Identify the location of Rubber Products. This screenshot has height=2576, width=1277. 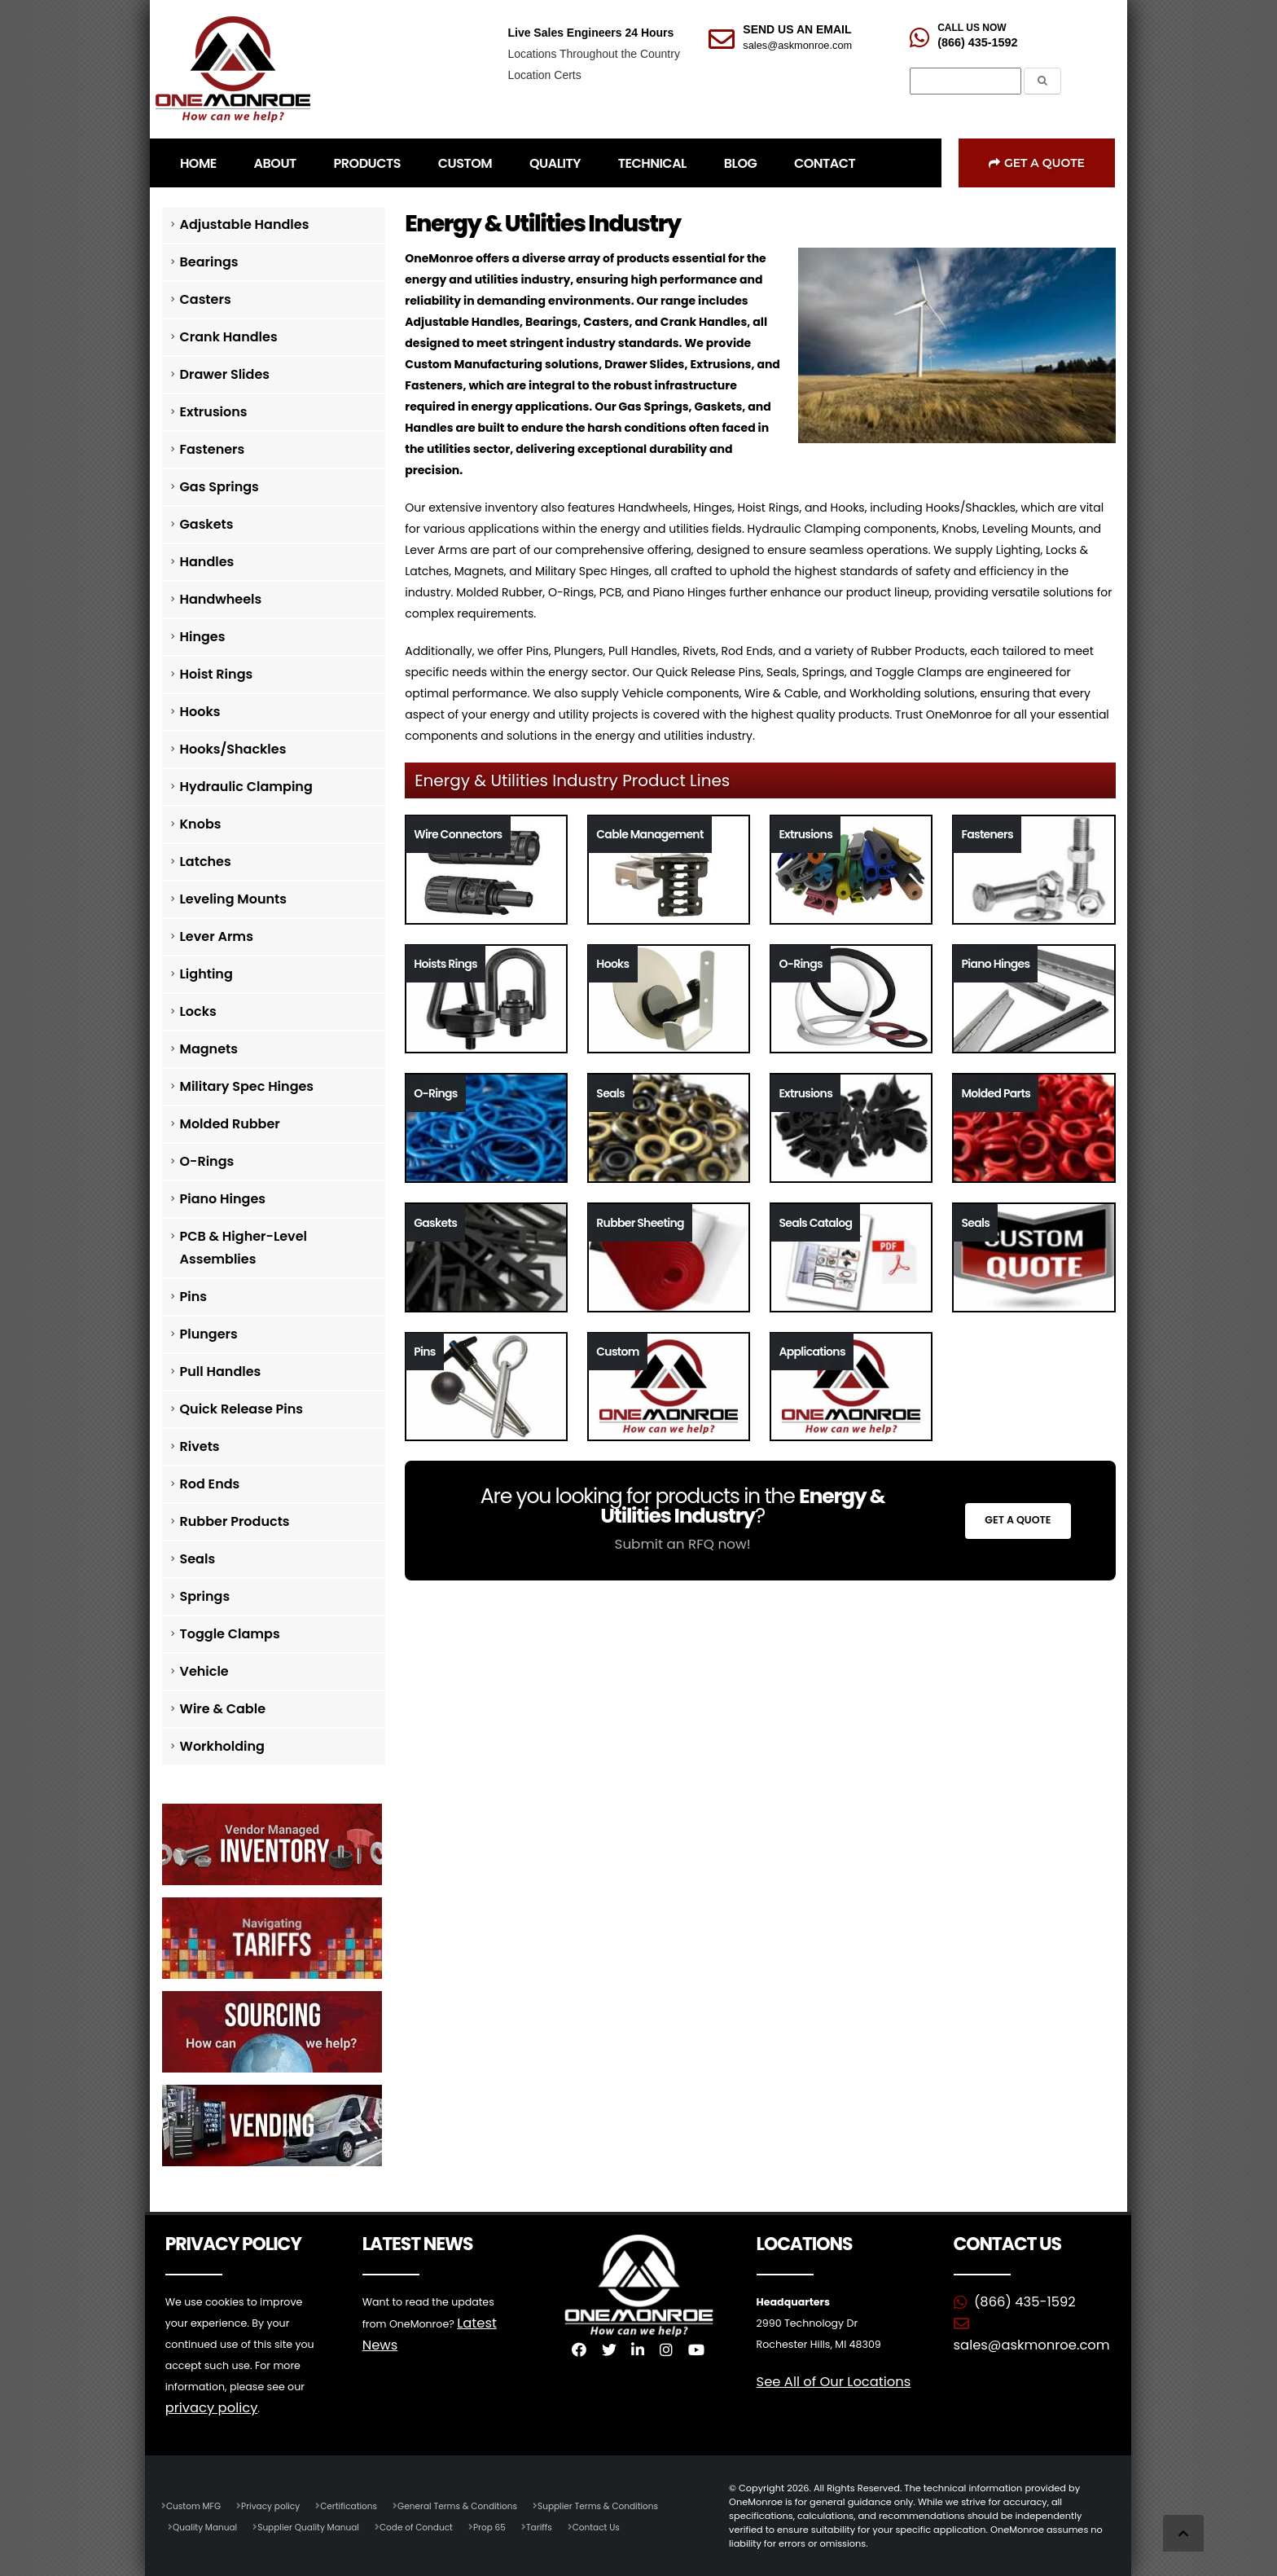
(235, 1521).